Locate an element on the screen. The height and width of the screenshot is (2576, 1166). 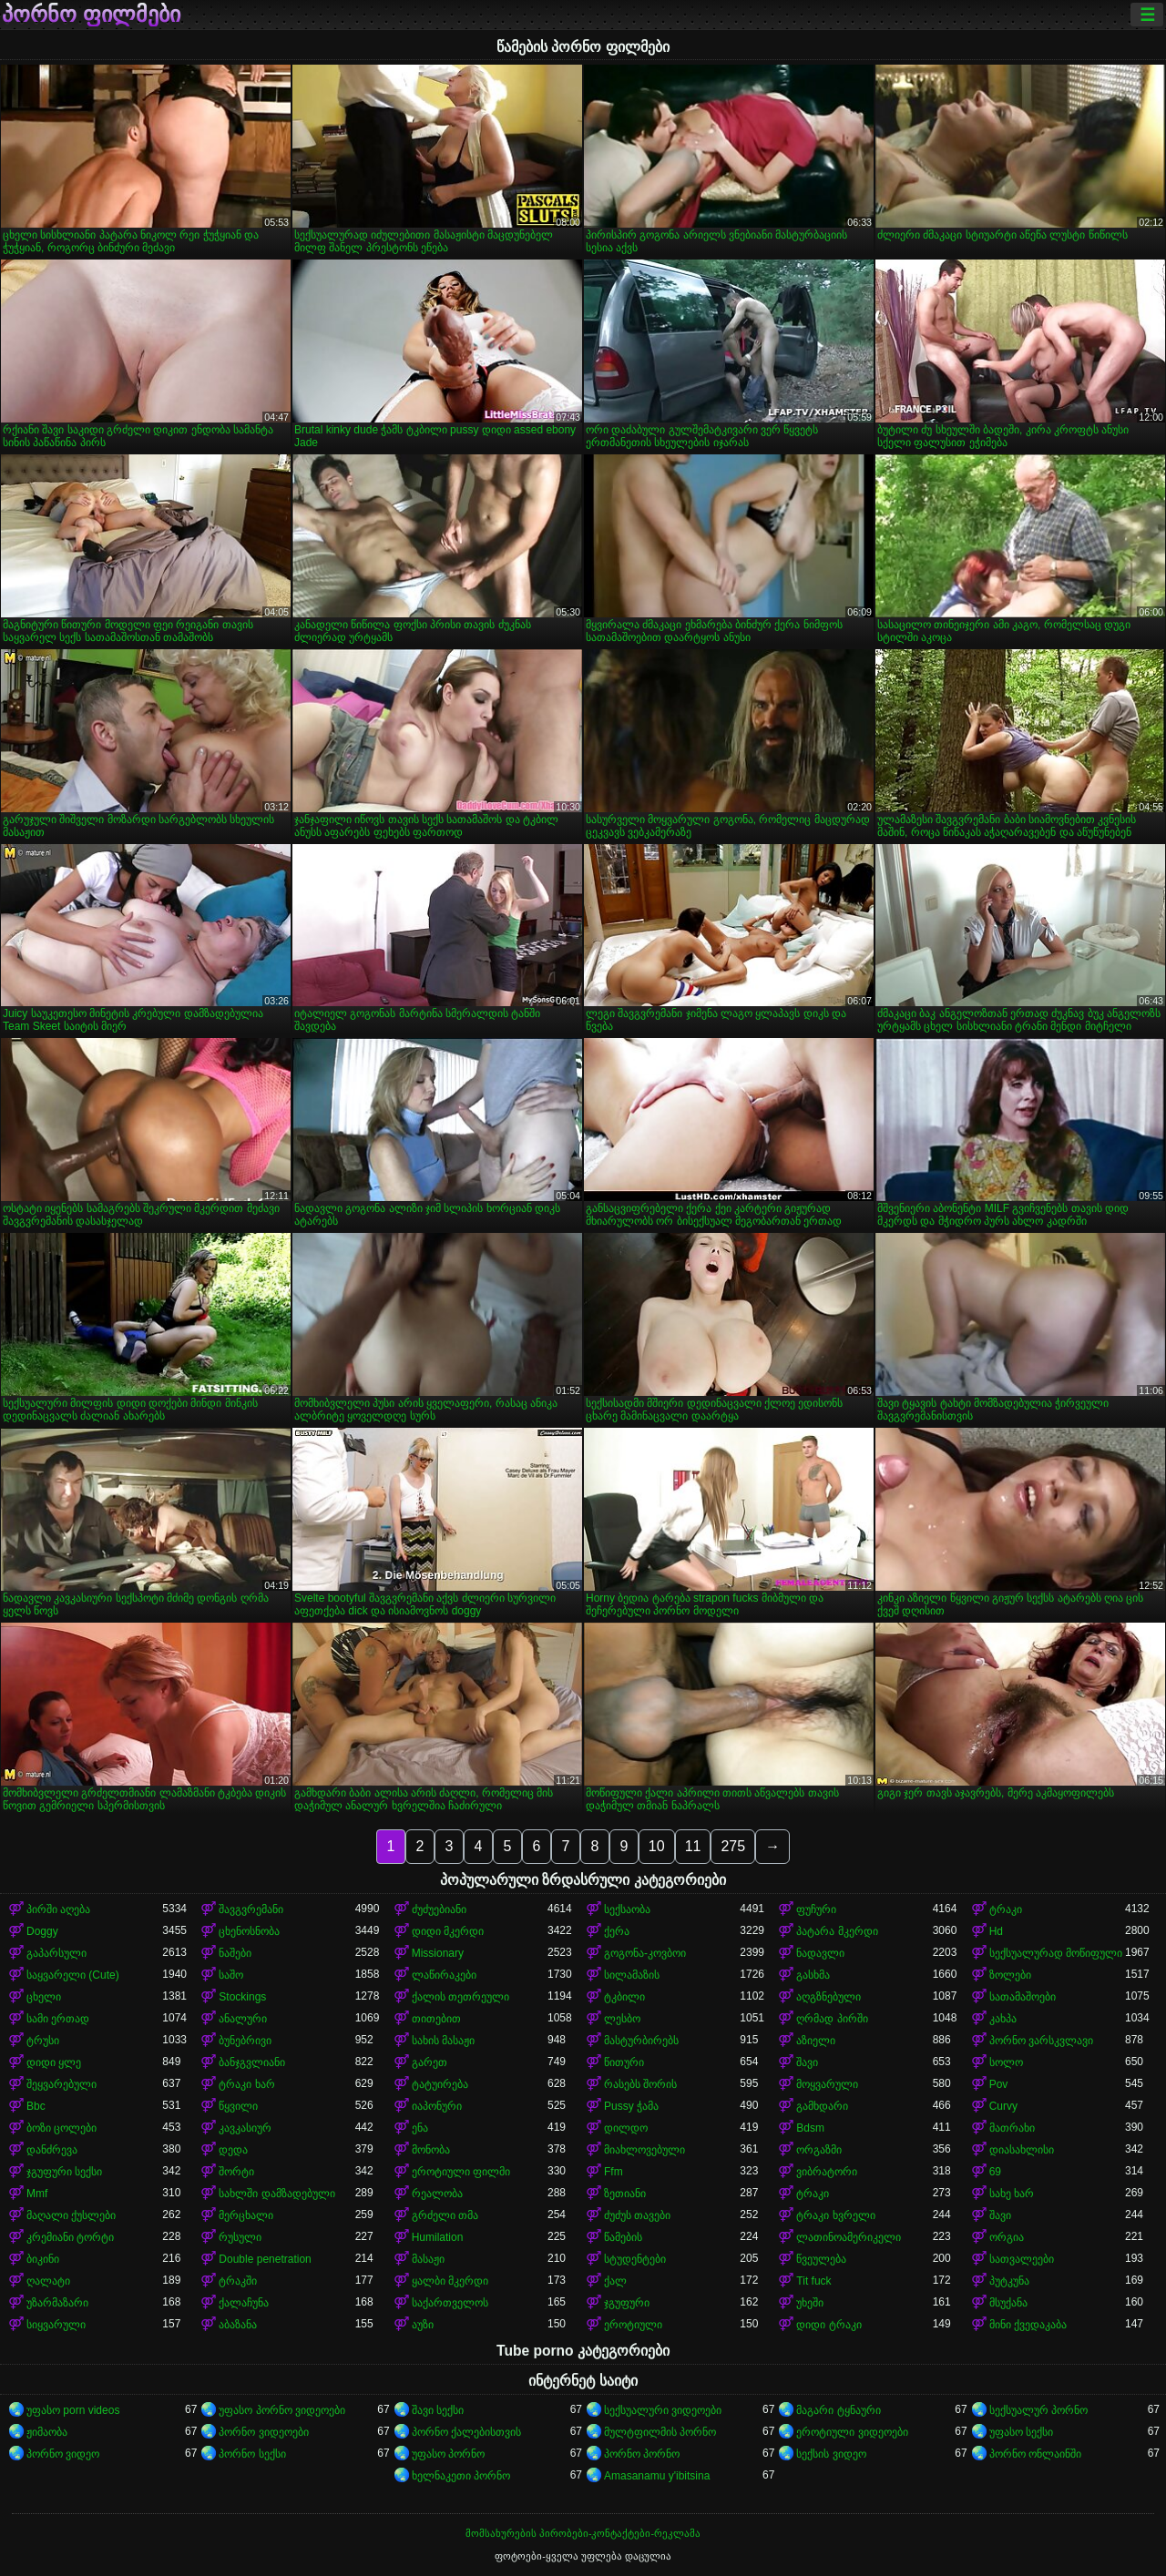
Double penetration is located at coordinates (265, 2259).